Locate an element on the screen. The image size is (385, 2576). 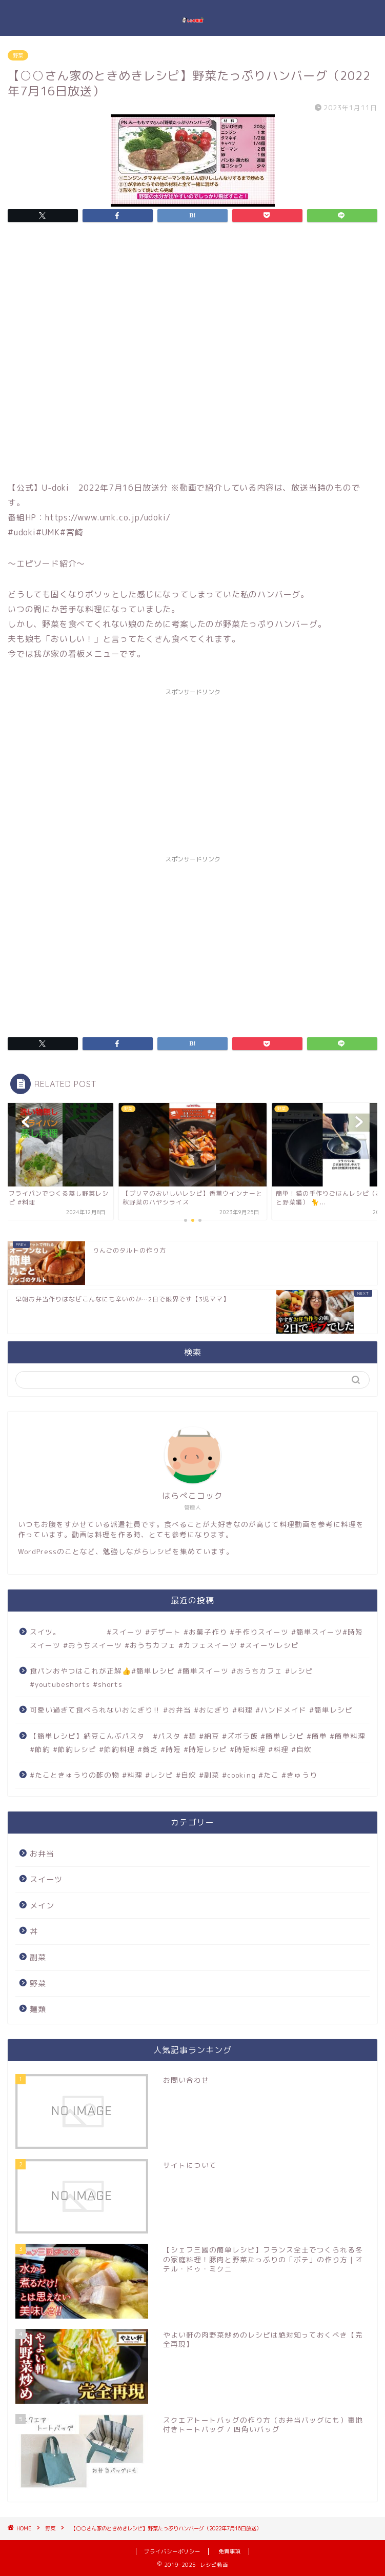
[Advertisement] is located at coordinates (192, 772).